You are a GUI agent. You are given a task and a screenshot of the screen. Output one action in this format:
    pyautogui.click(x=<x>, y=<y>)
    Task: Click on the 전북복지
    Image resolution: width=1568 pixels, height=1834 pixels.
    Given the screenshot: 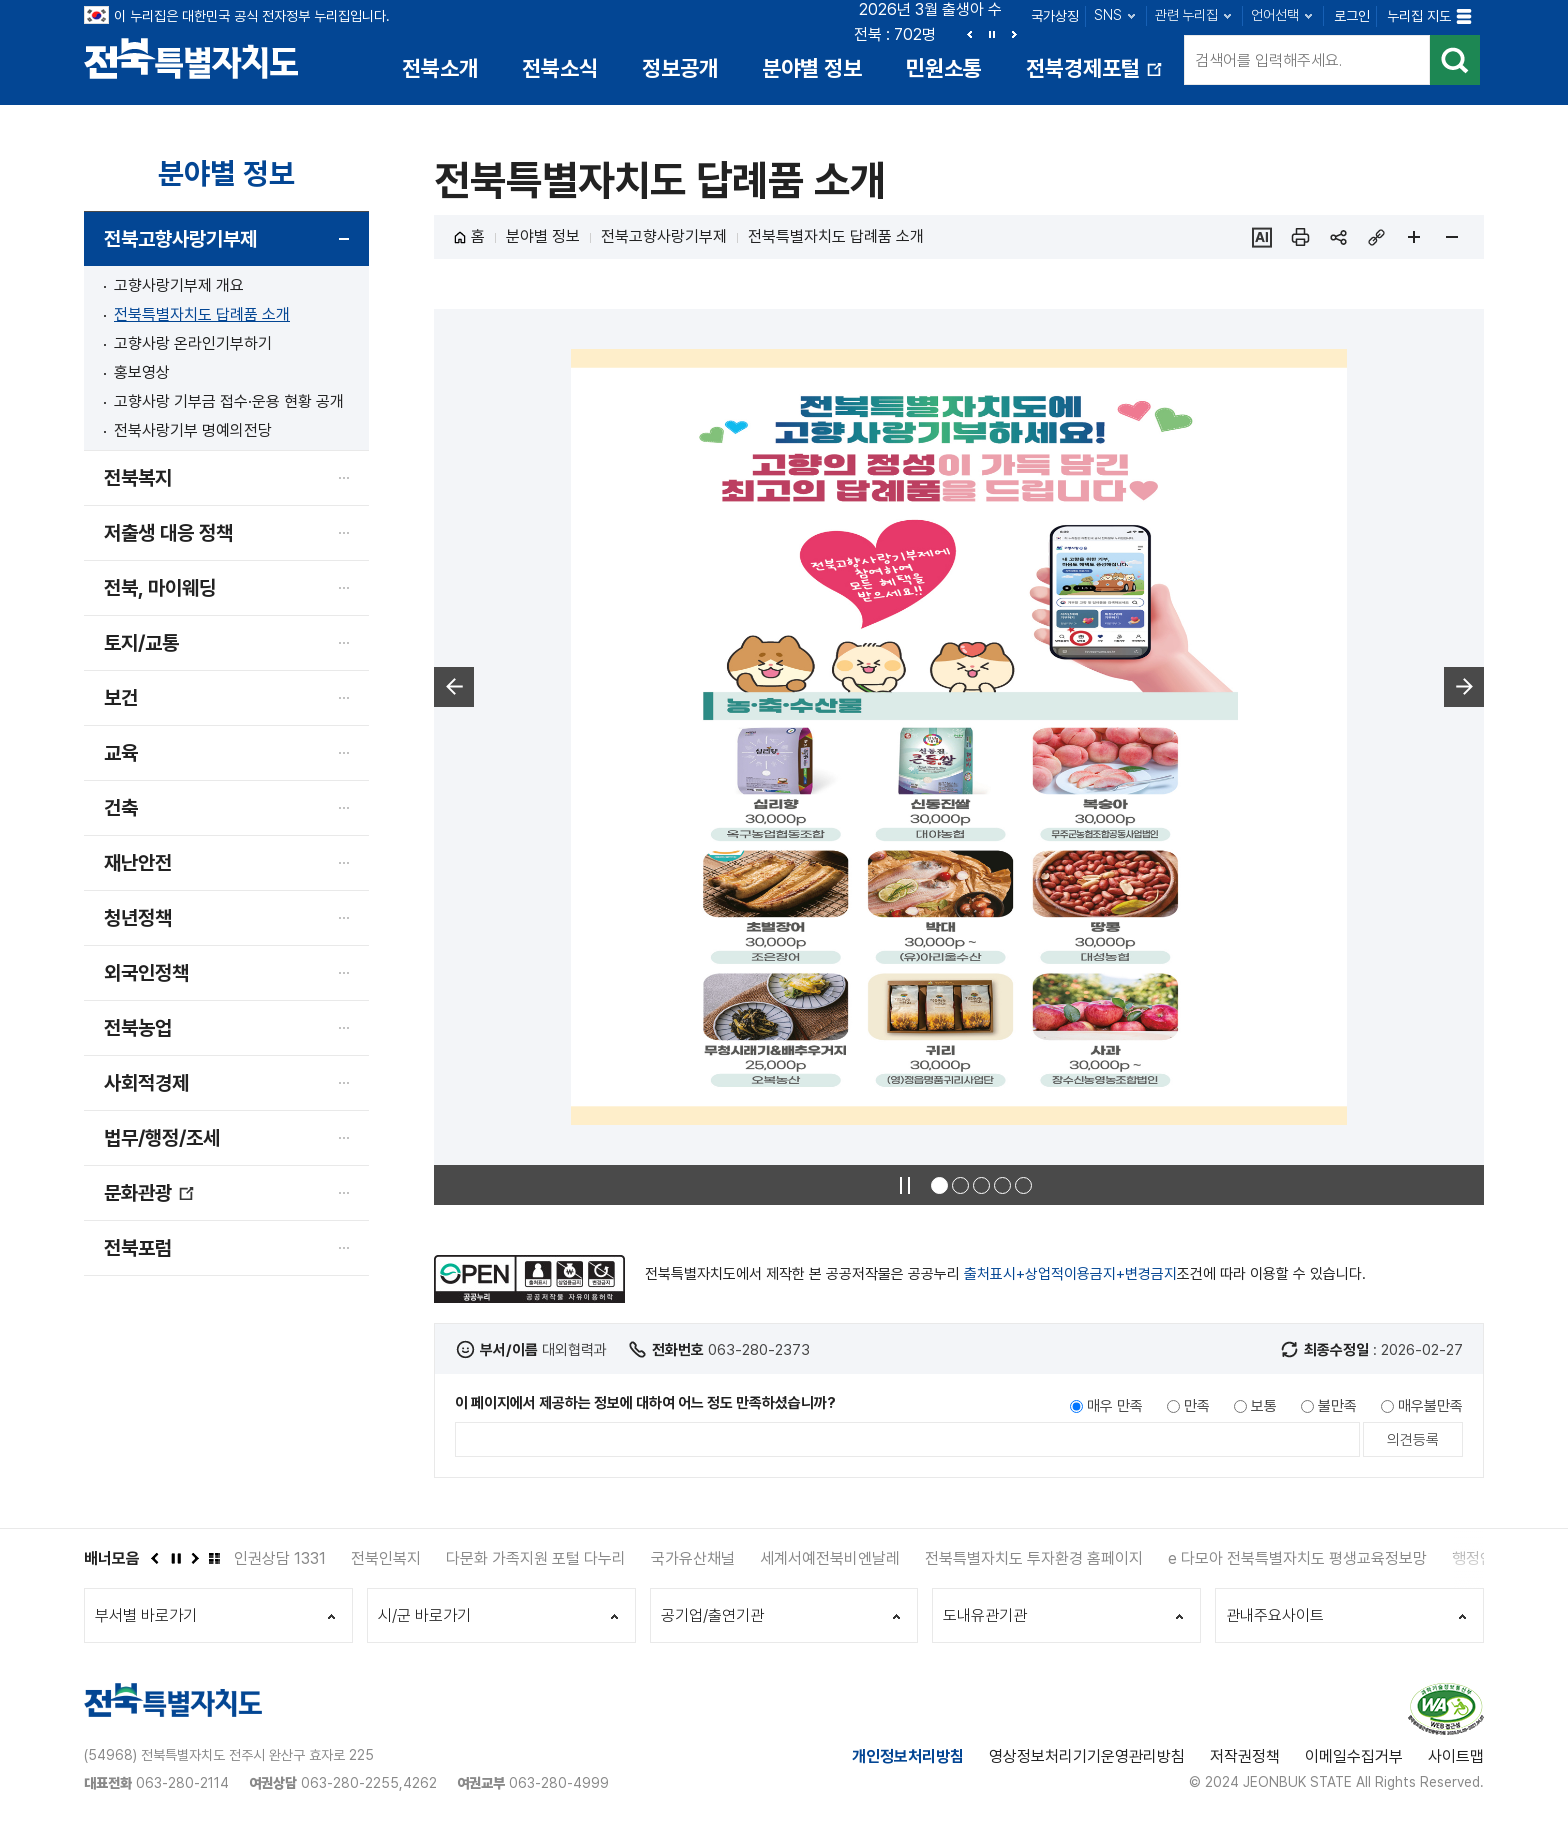 What is the action you would take?
    pyautogui.click(x=138, y=478)
    